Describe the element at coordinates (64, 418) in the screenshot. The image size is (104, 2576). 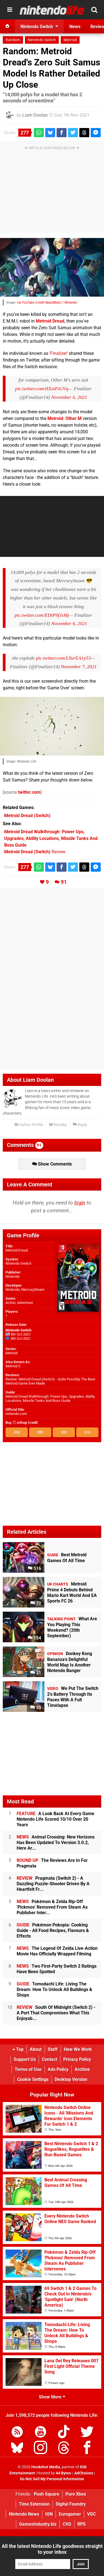
I see `Metroid: Other M` at that location.